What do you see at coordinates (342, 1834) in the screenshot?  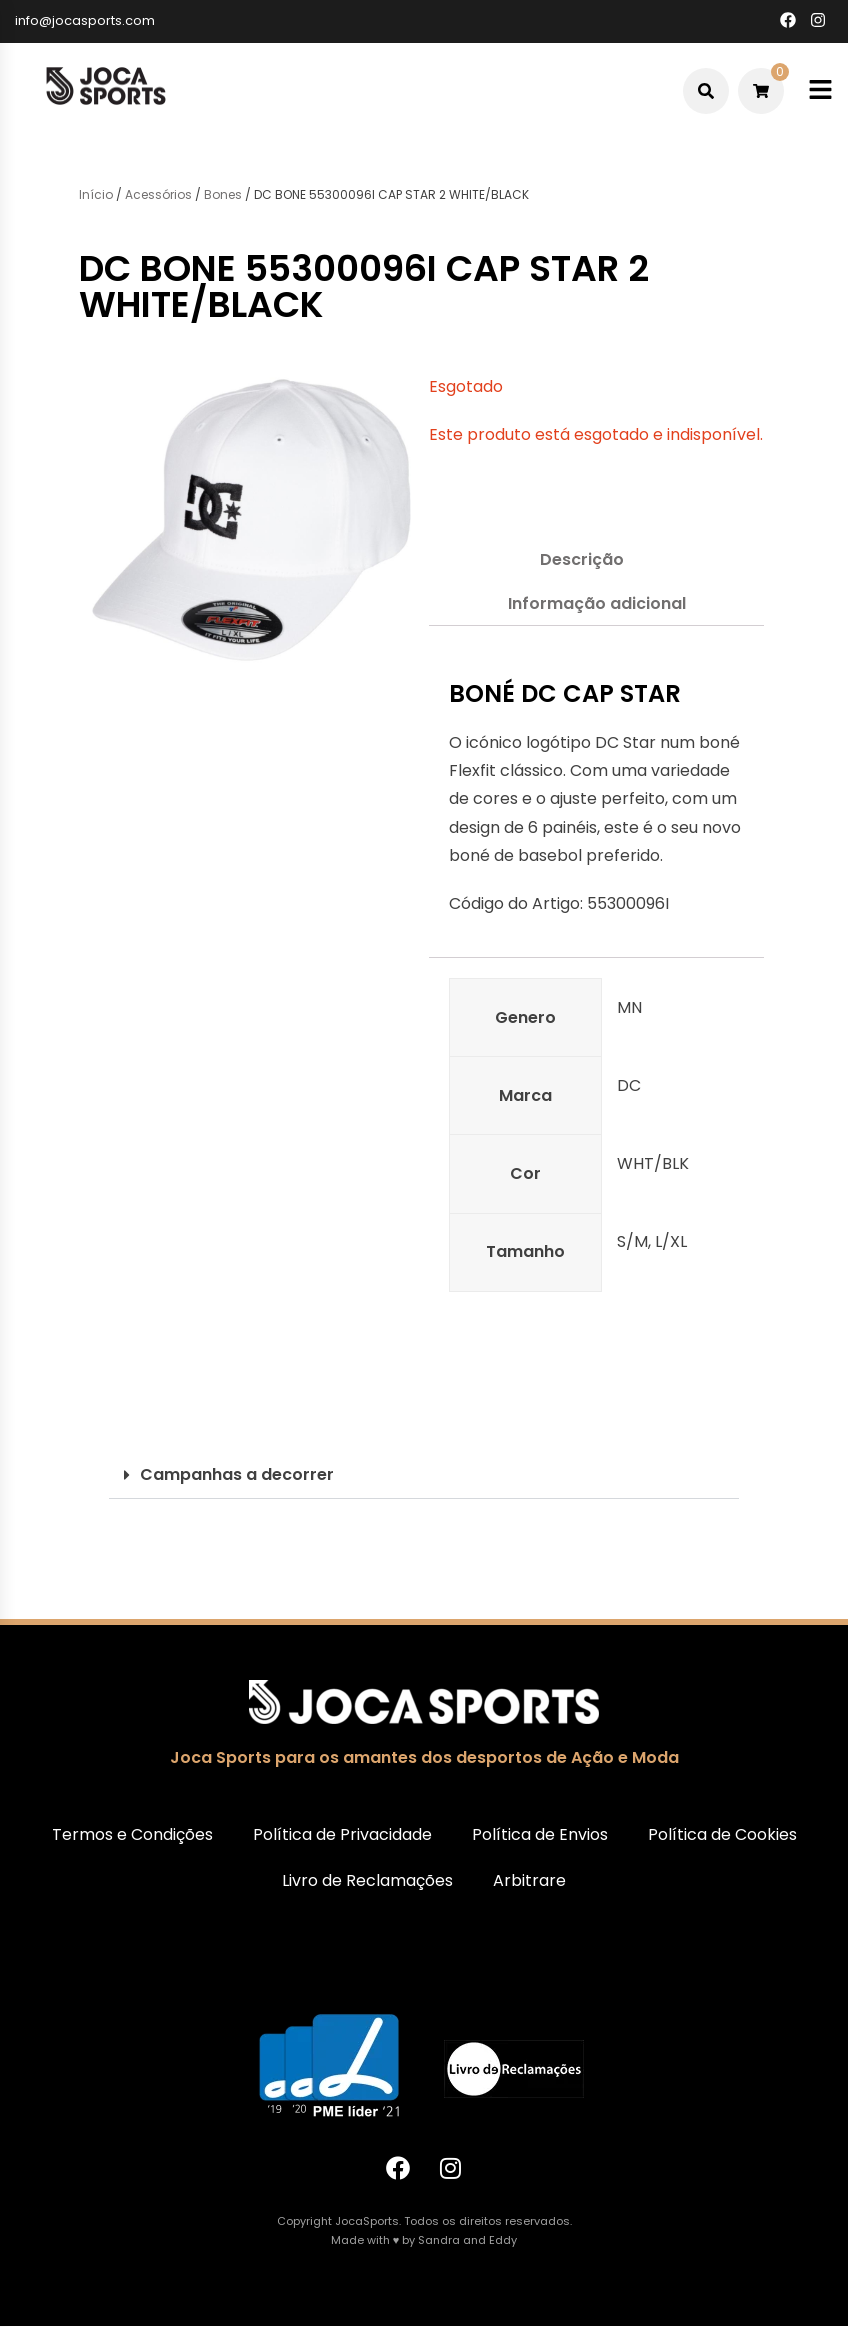 I see `Política de Privacidade` at bounding box center [342, 1834].